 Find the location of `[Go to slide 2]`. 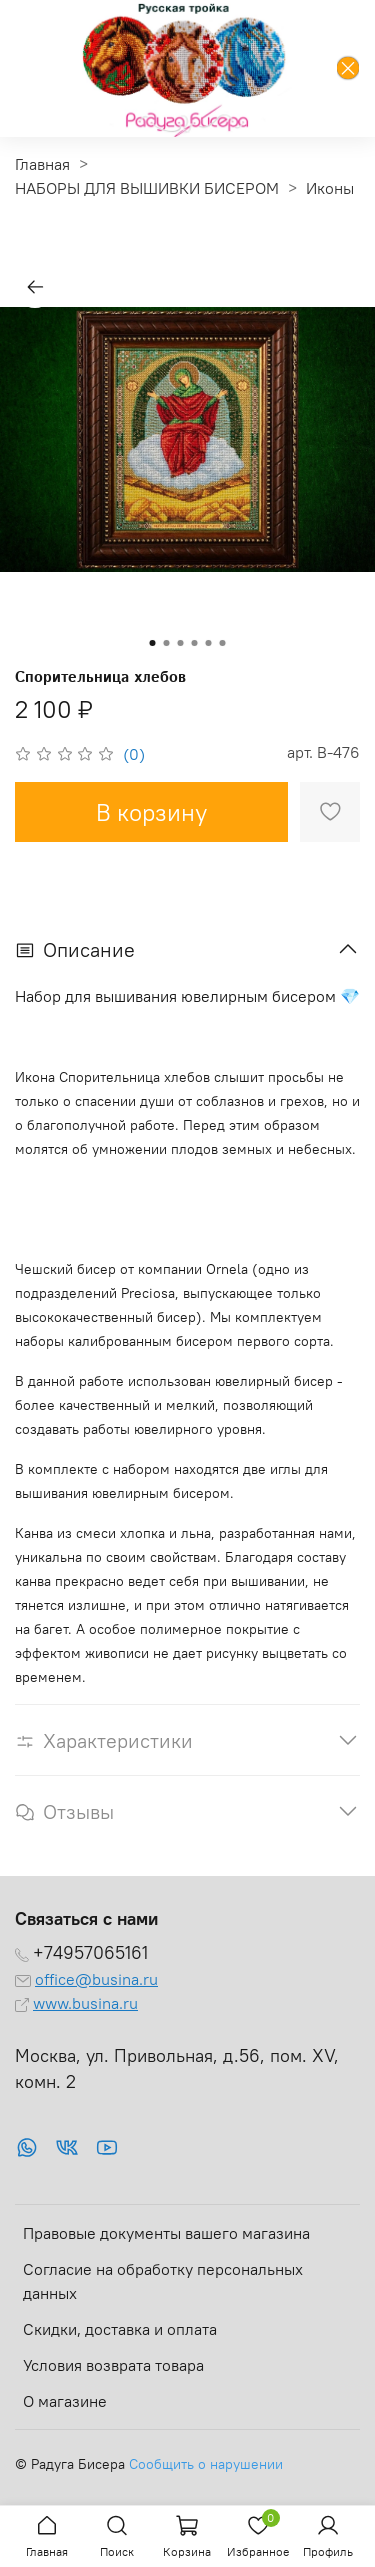

[Go to slide 2] is located at coordinates (167, 643).